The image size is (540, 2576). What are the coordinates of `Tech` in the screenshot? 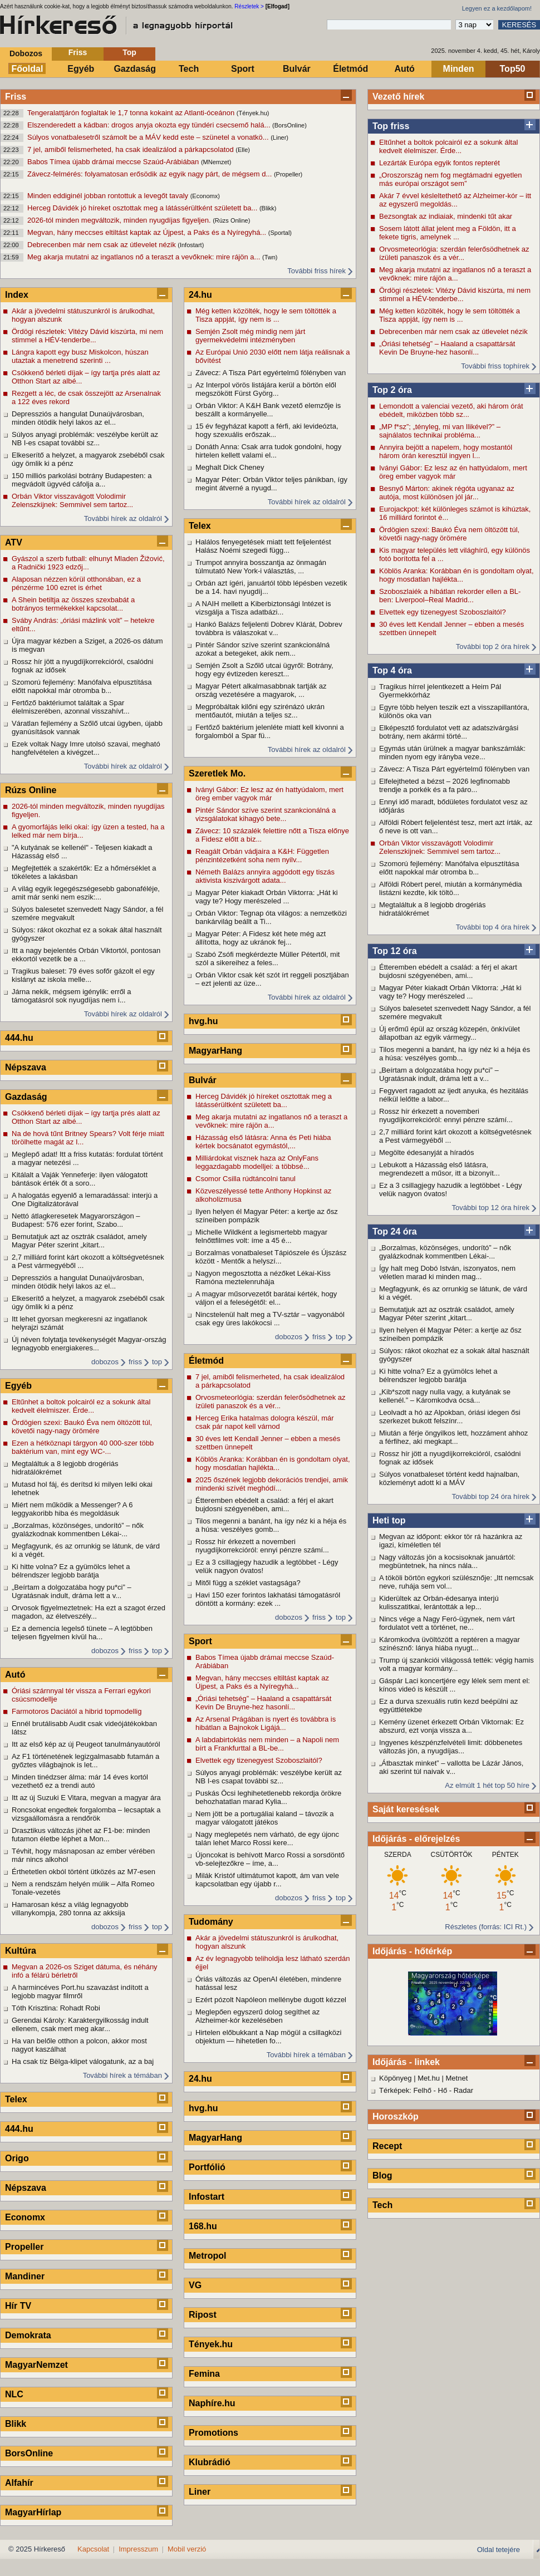 It's located at (189, 68).